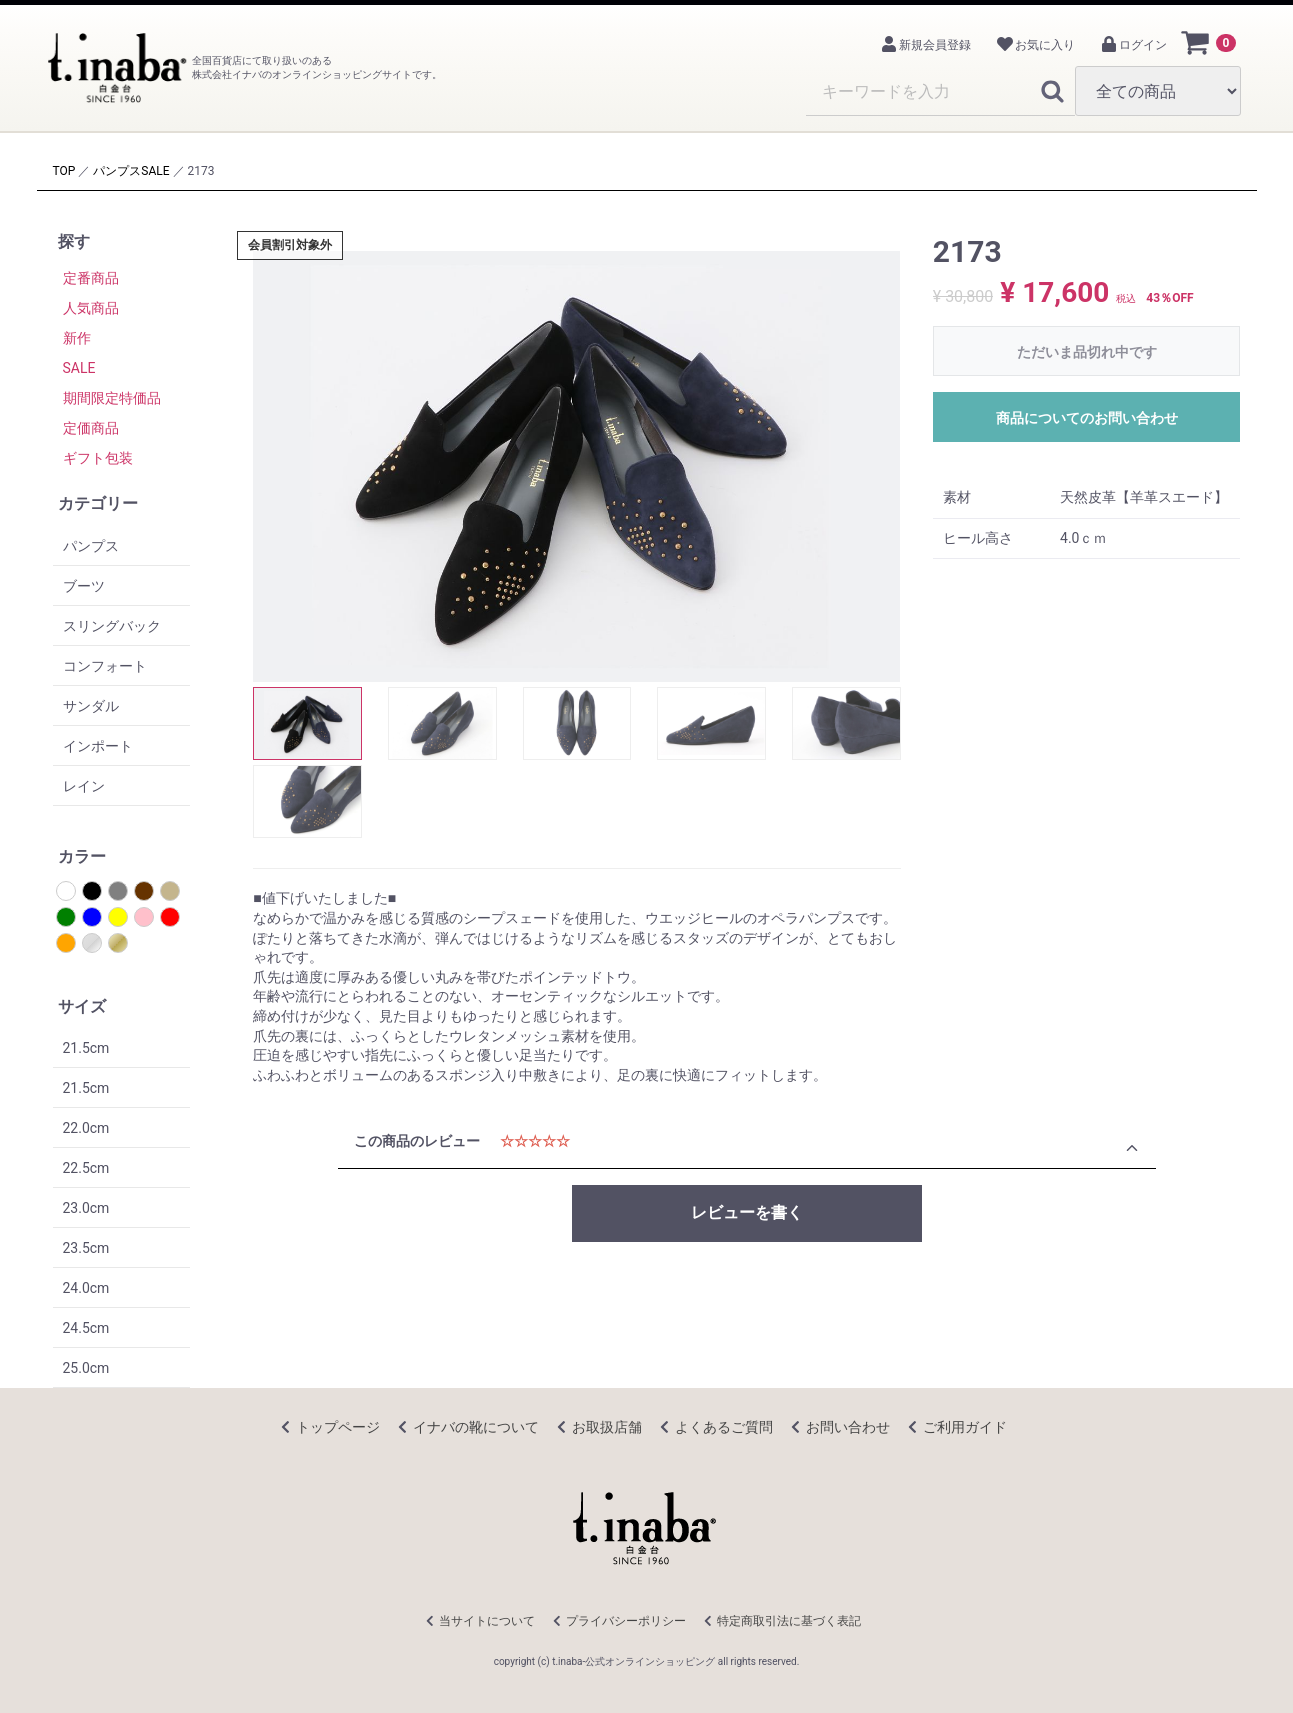 The image size is (1293, 1713). I want to click on 23.0cm, so click(86, 1208).